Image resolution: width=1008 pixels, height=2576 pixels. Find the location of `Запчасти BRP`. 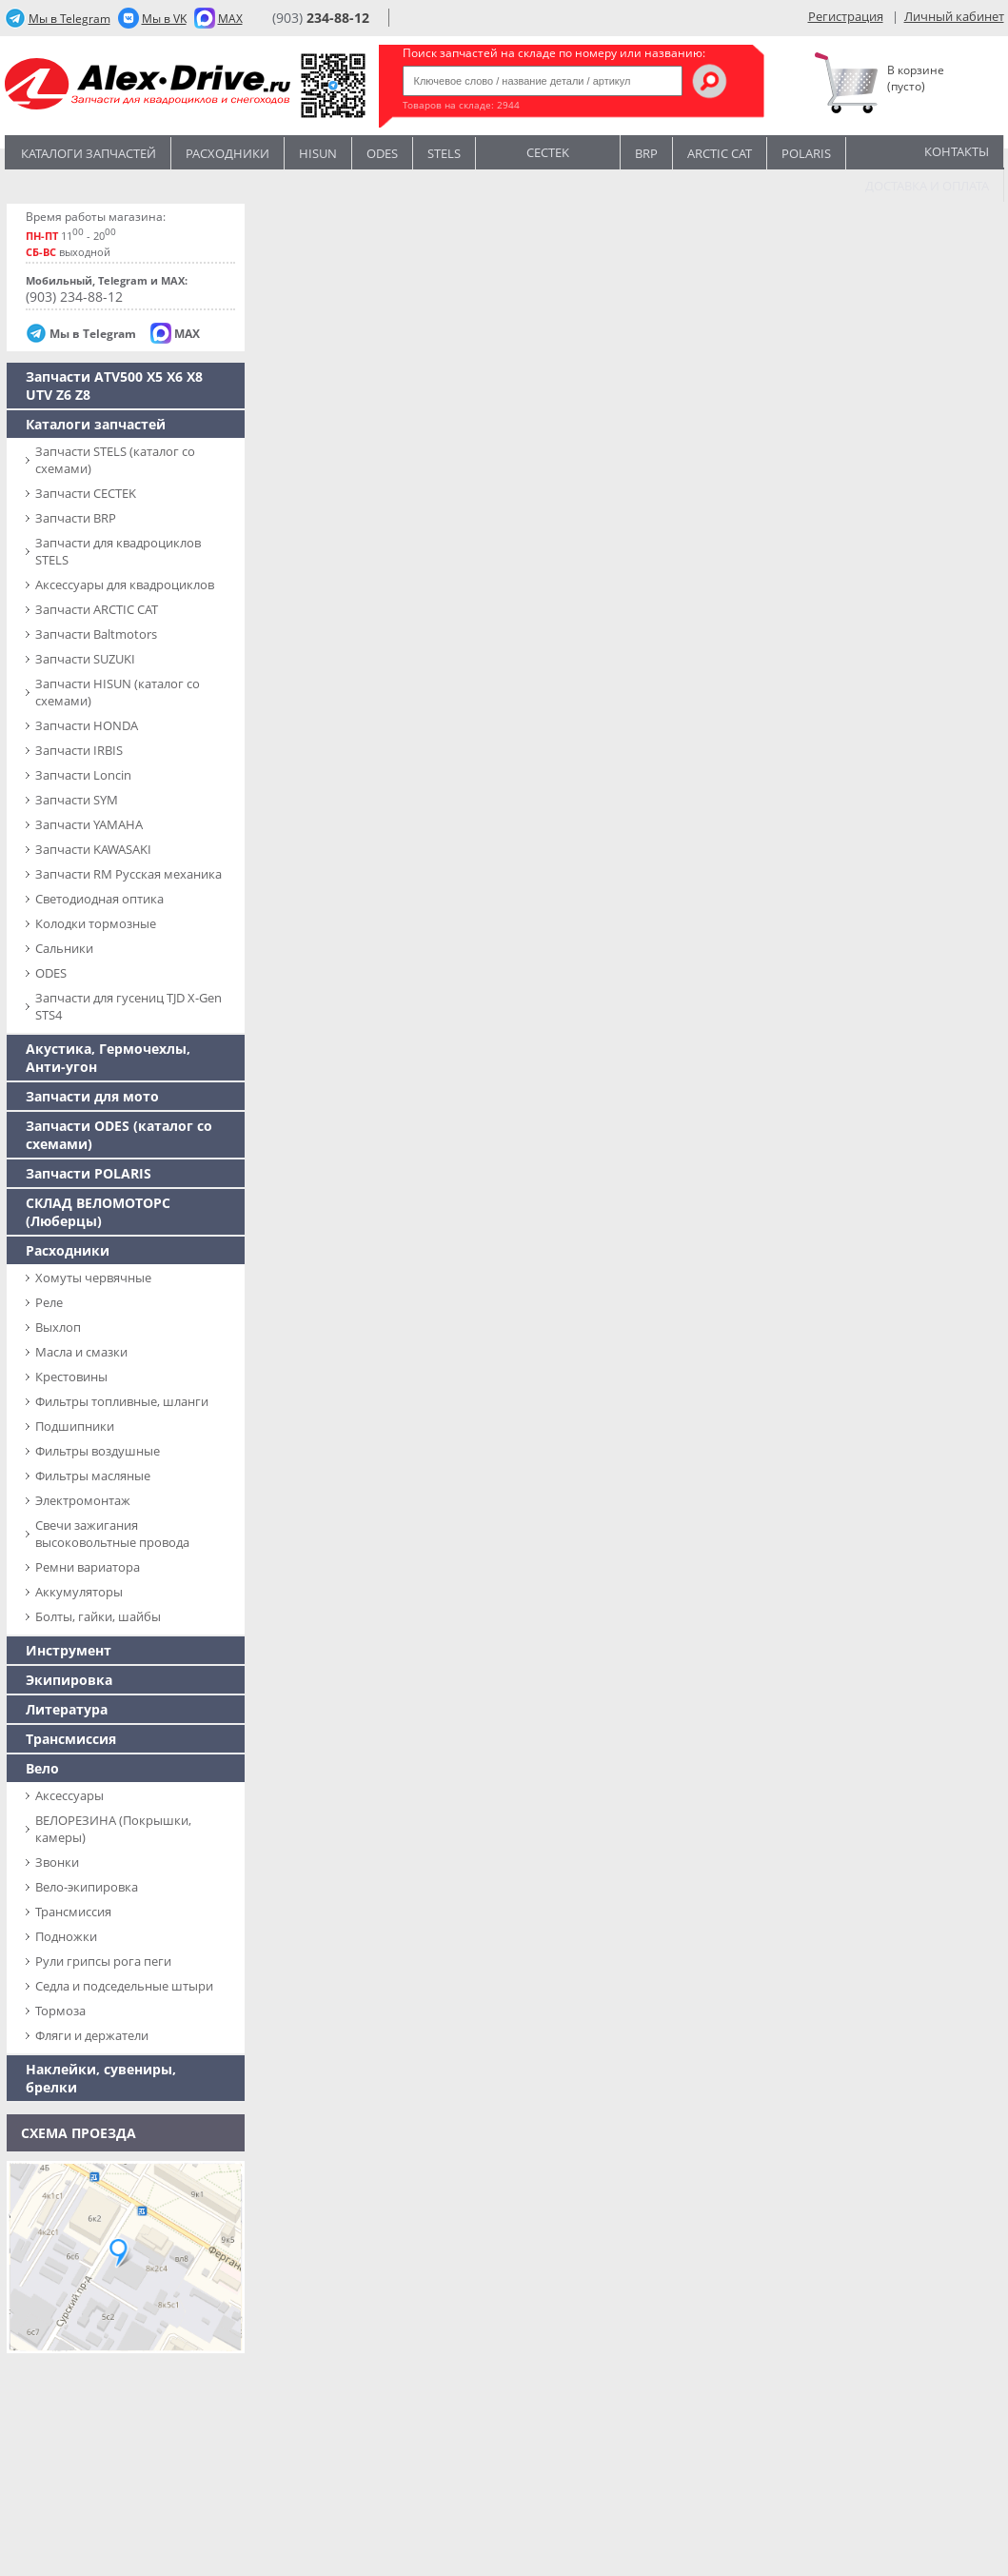

Запчасти BRP is located at coordinates (75, 517).